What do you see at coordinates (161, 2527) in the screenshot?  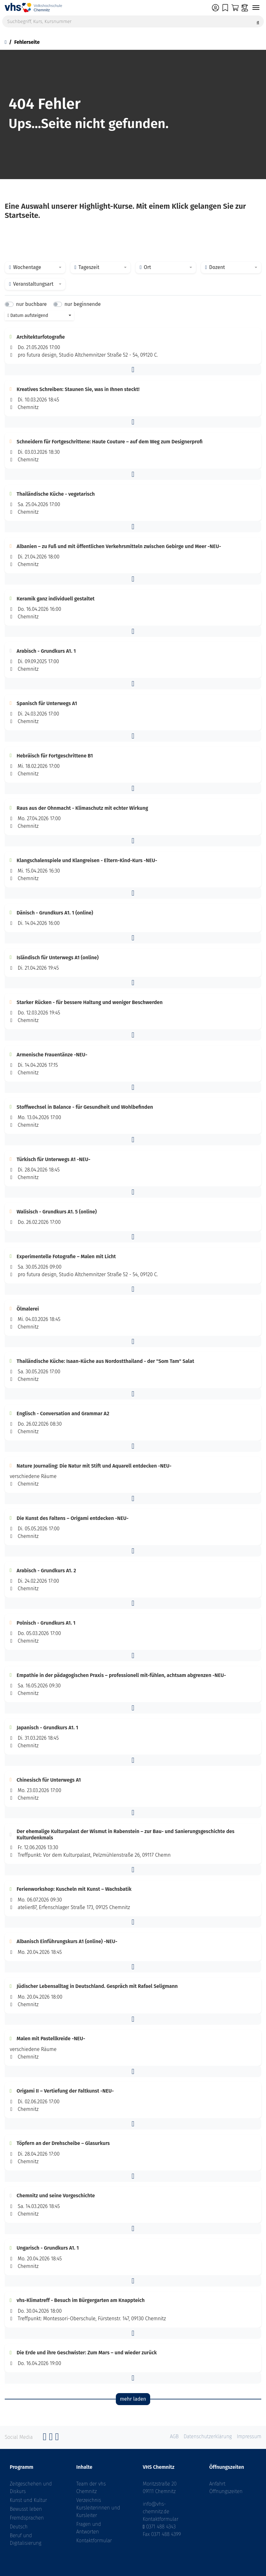 I see `0371 488 4343` at bounding box center [161, 2527].